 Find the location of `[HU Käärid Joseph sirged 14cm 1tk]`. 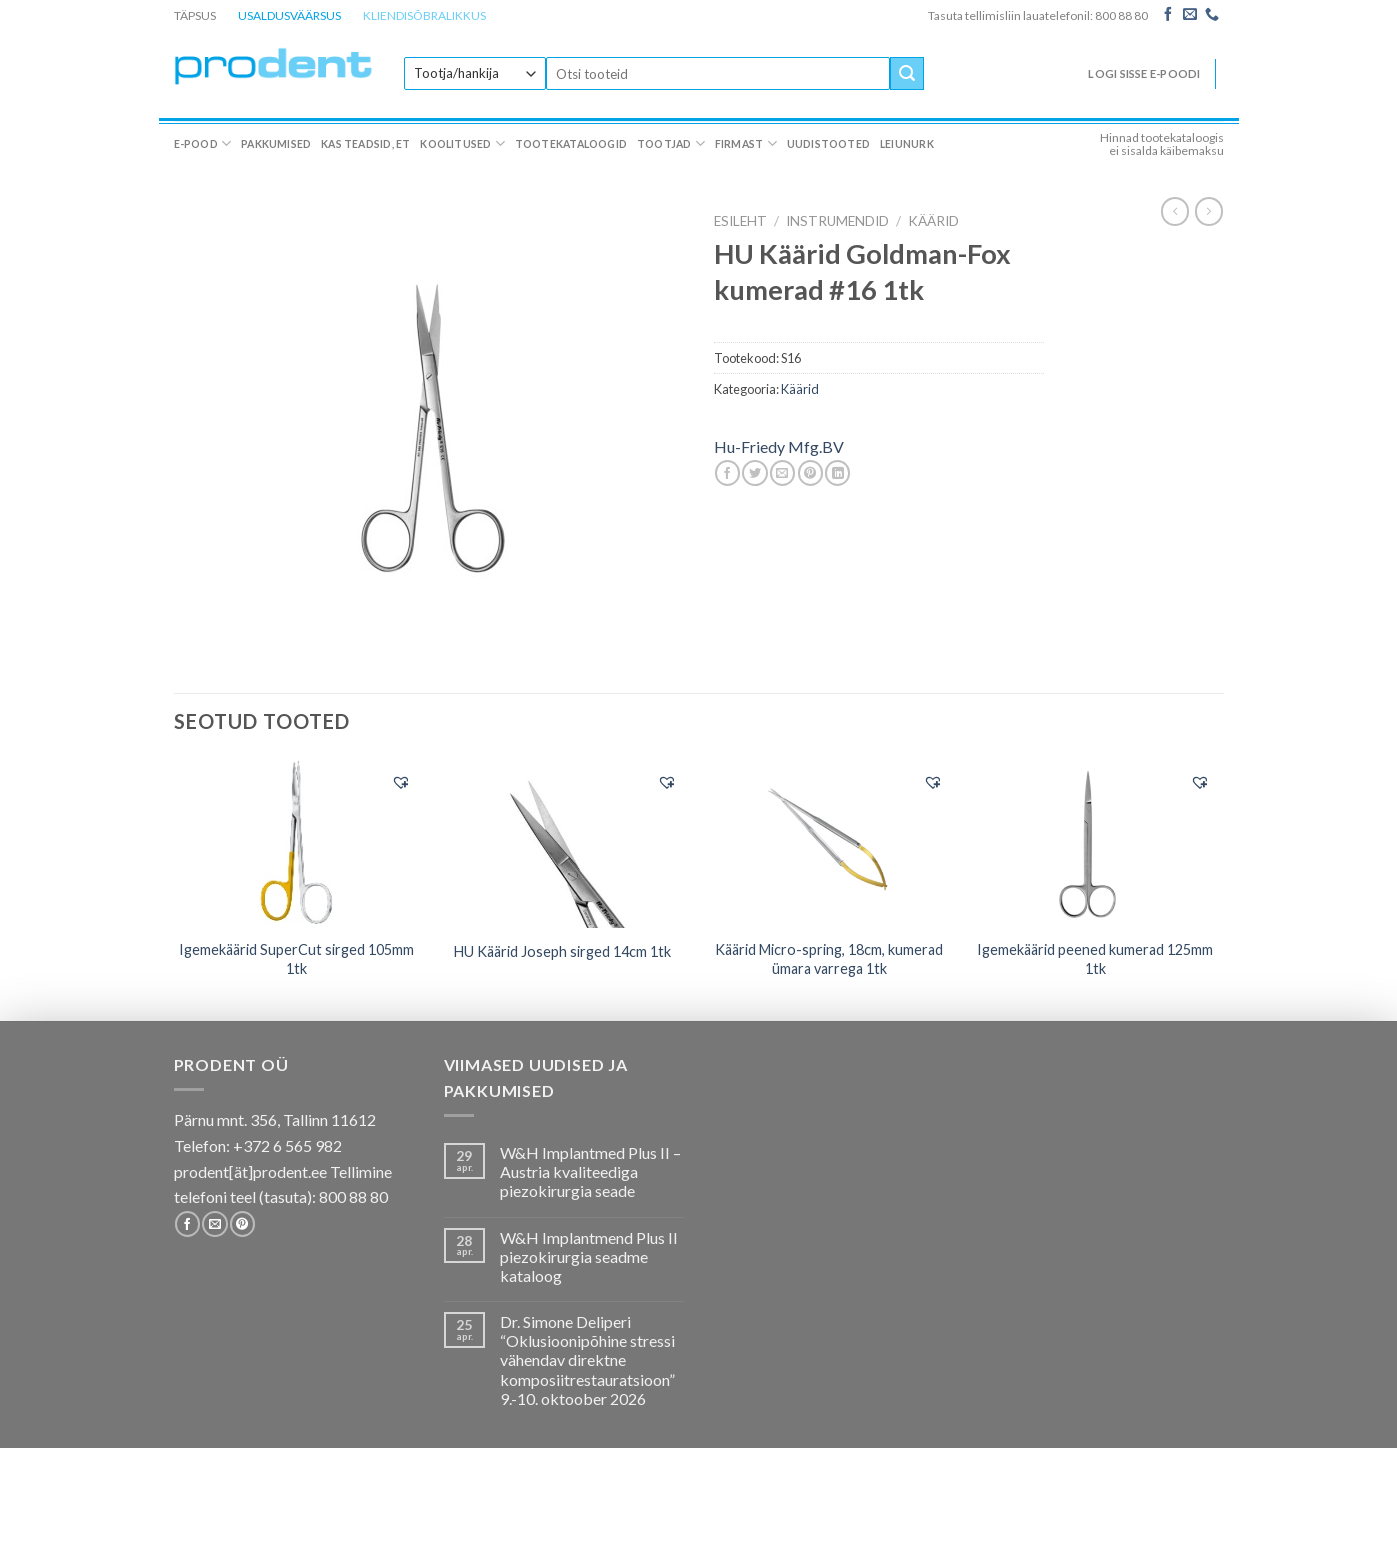

[HU Käärid Joseph sirged 14cm 1tk] is located at coordinates (563, 844).